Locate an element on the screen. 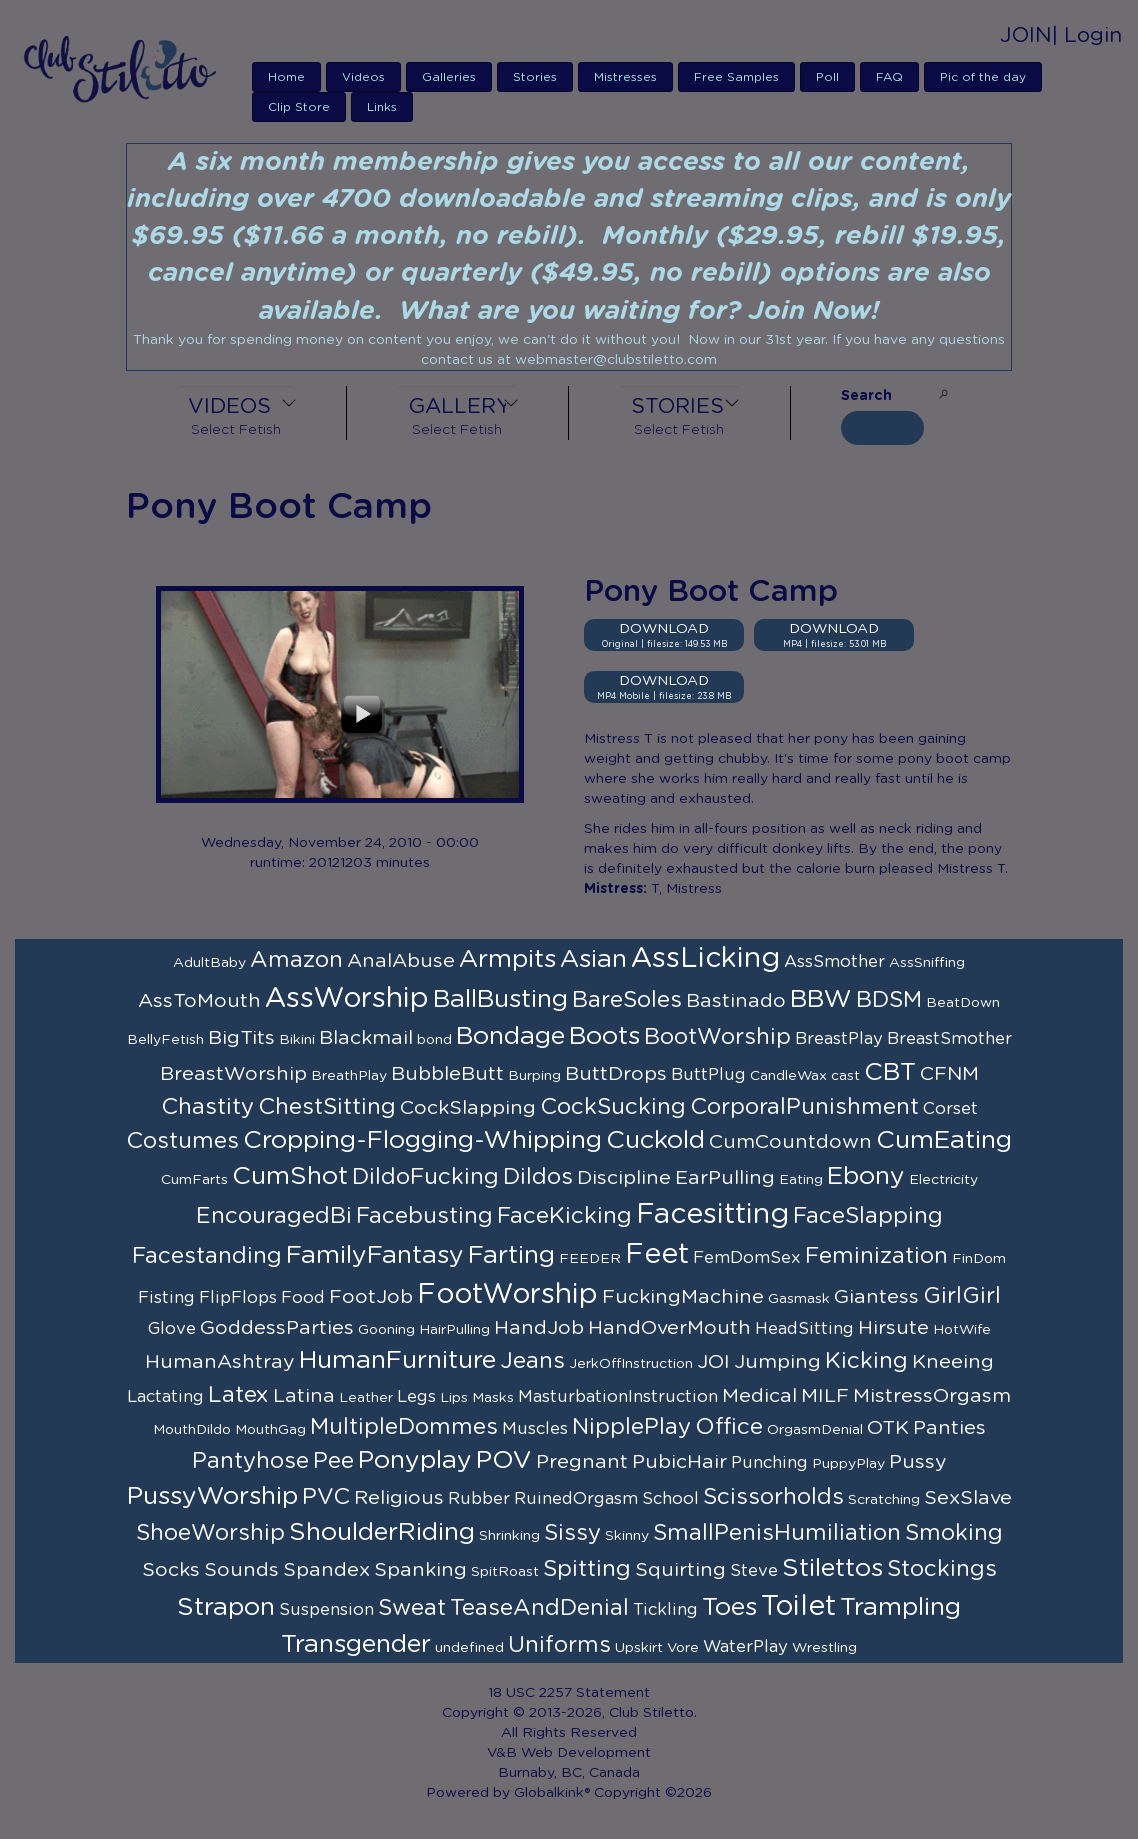  Rubber is located at coordinates (479, 1499).